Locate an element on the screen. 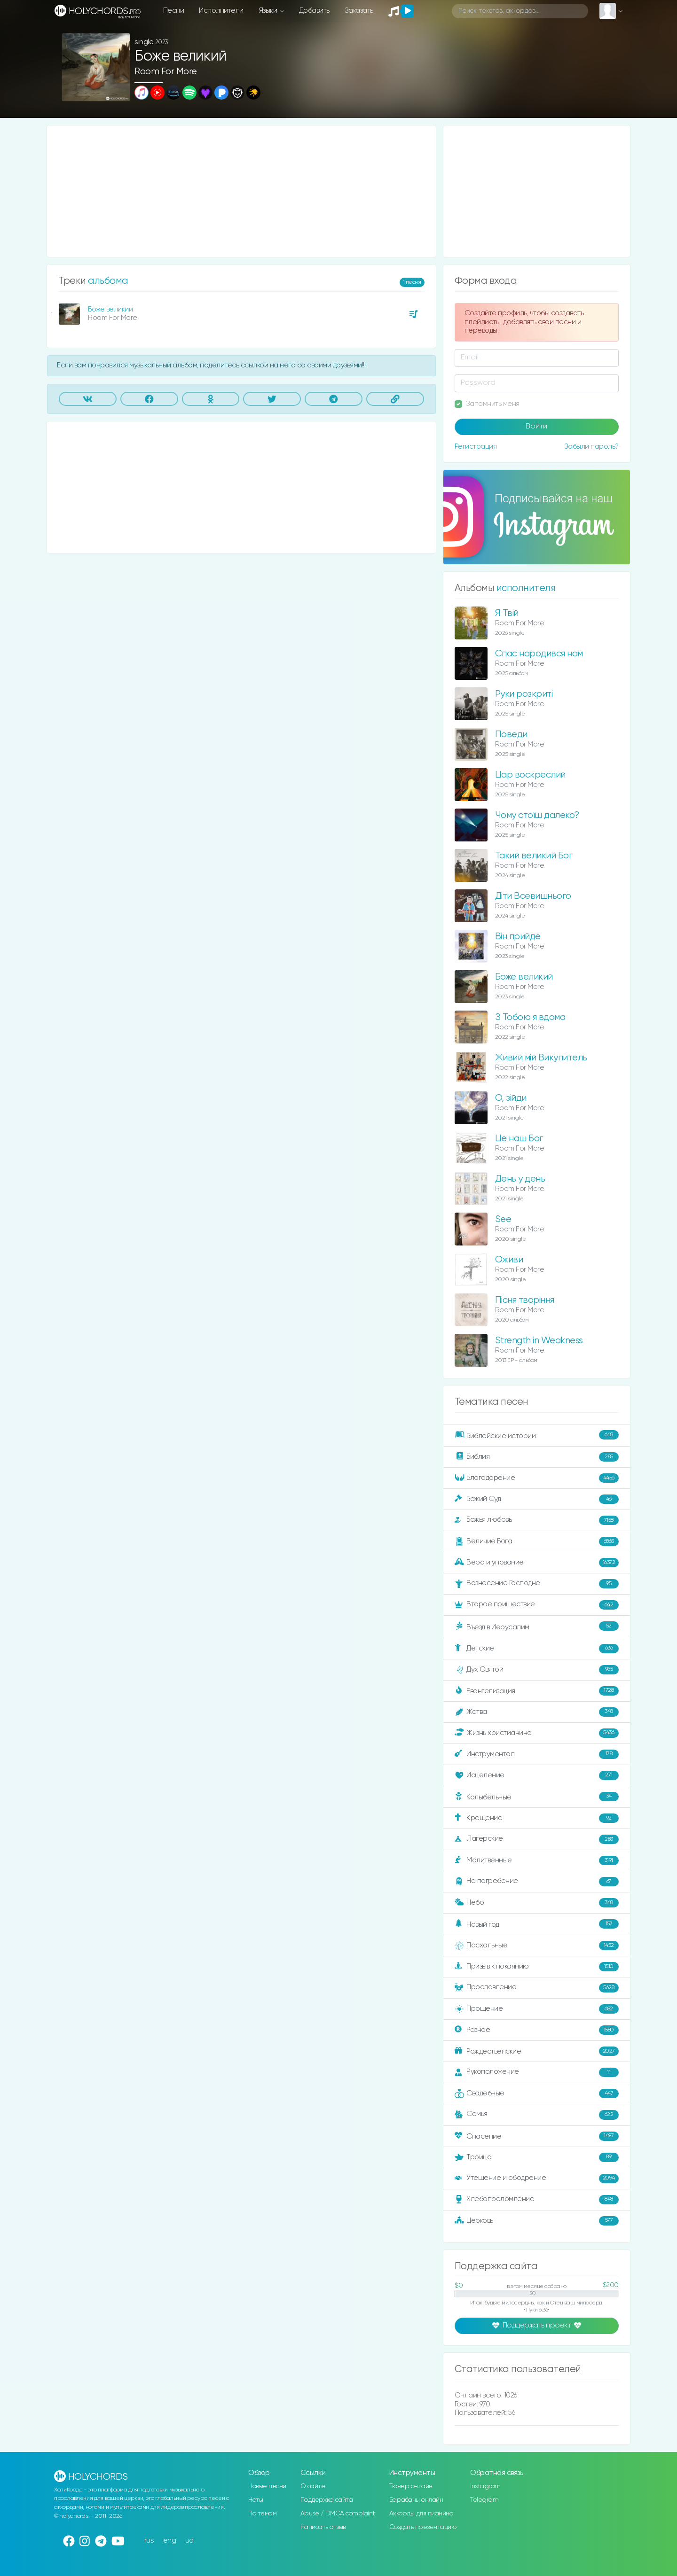 The image size is (677, 2576). Библейские истории is located at coordinates (537, 1435).